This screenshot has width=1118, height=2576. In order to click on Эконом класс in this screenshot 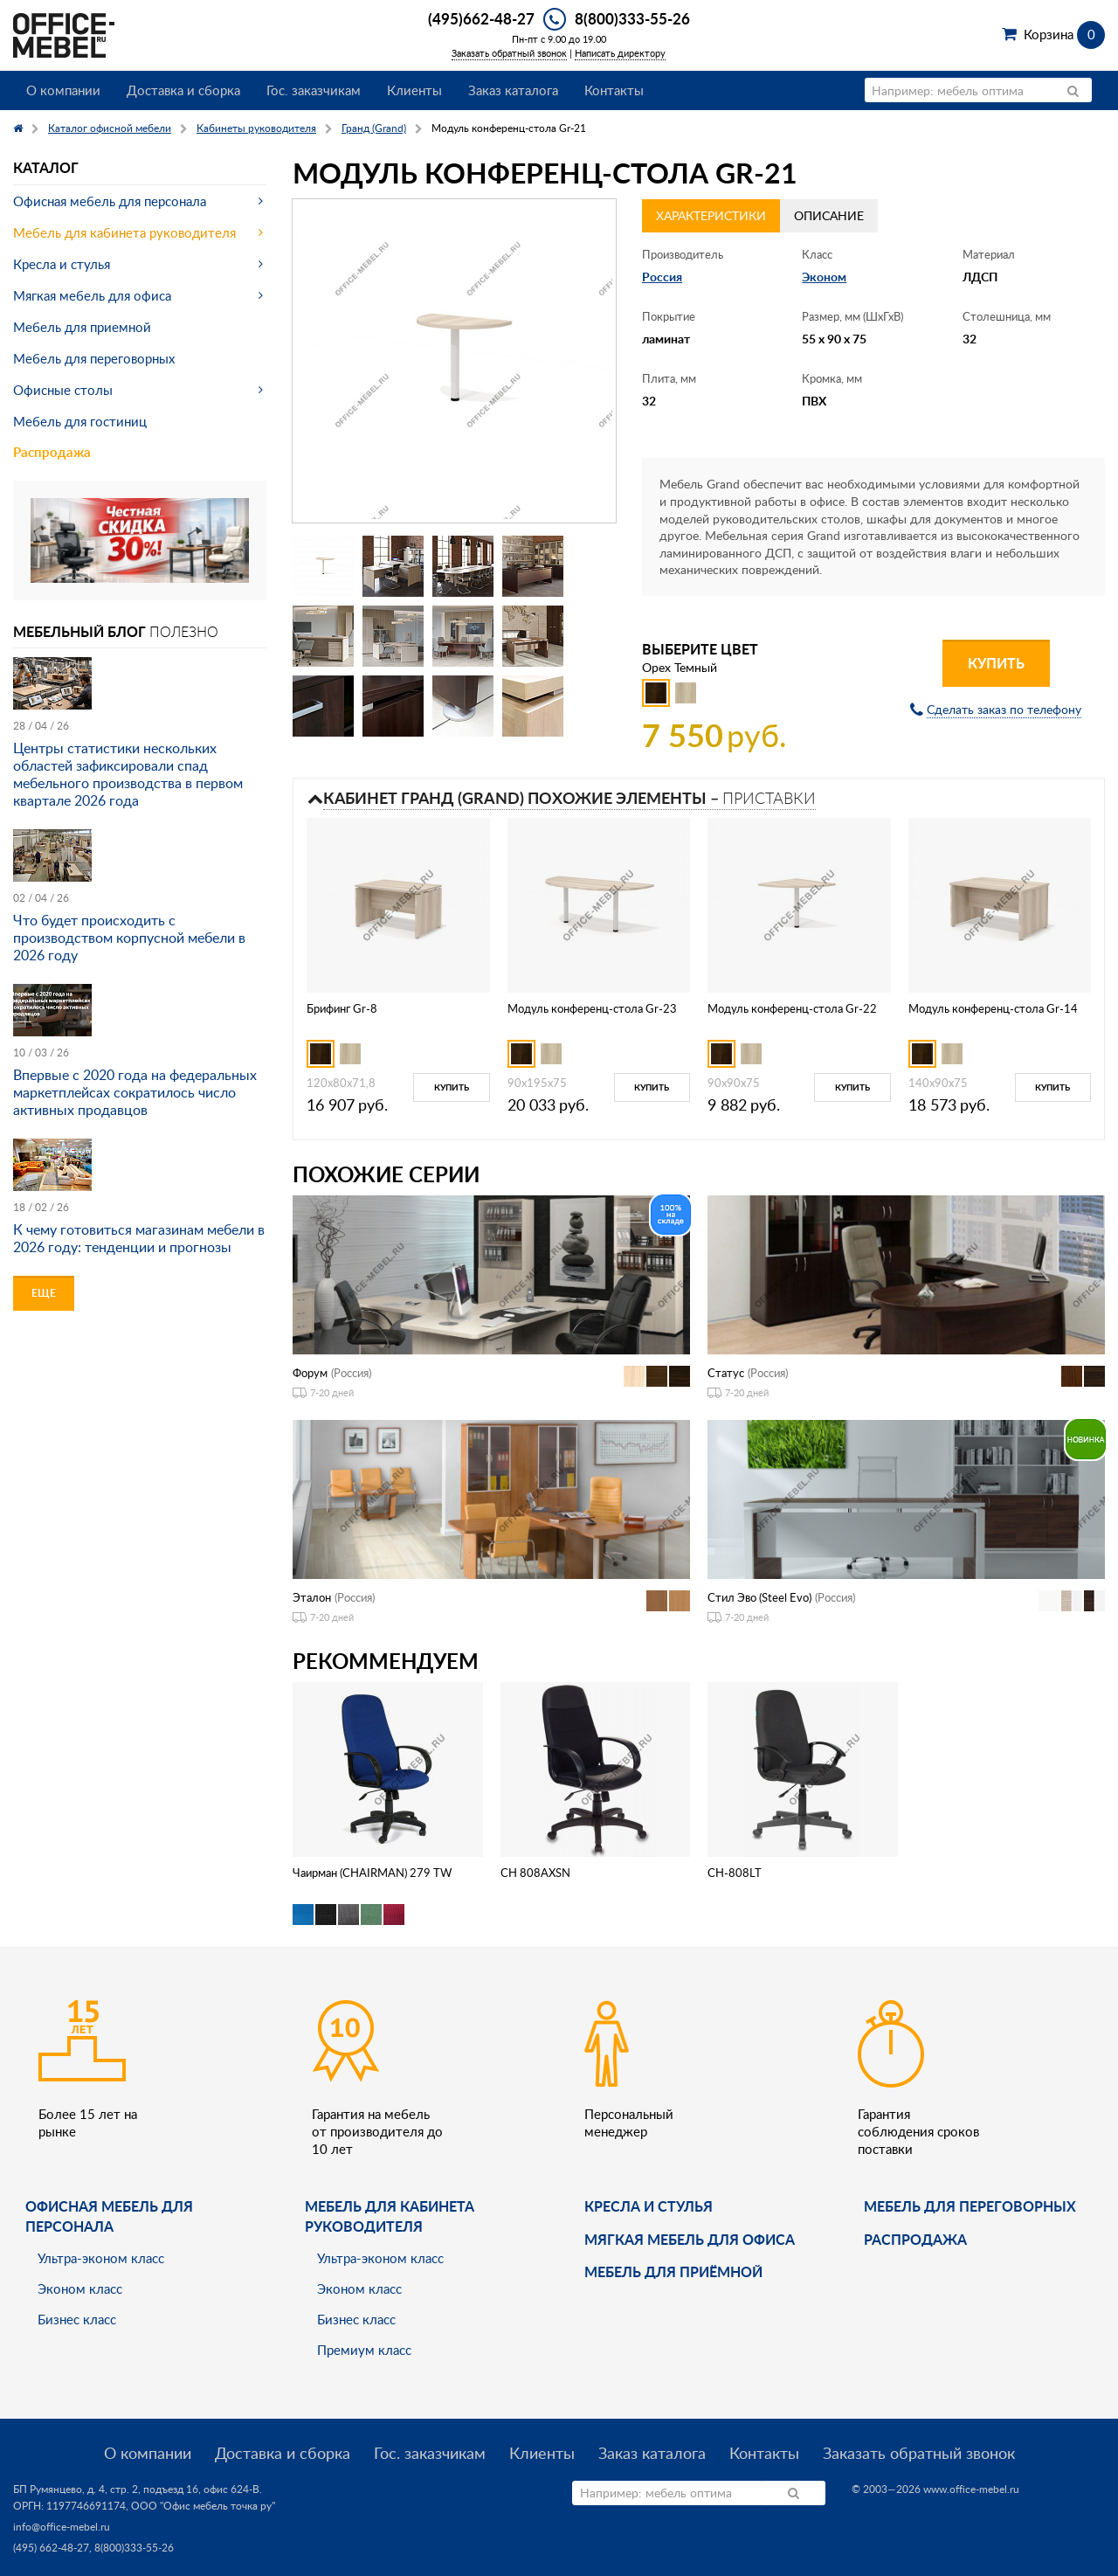, I will do `click(80, 2288)`.